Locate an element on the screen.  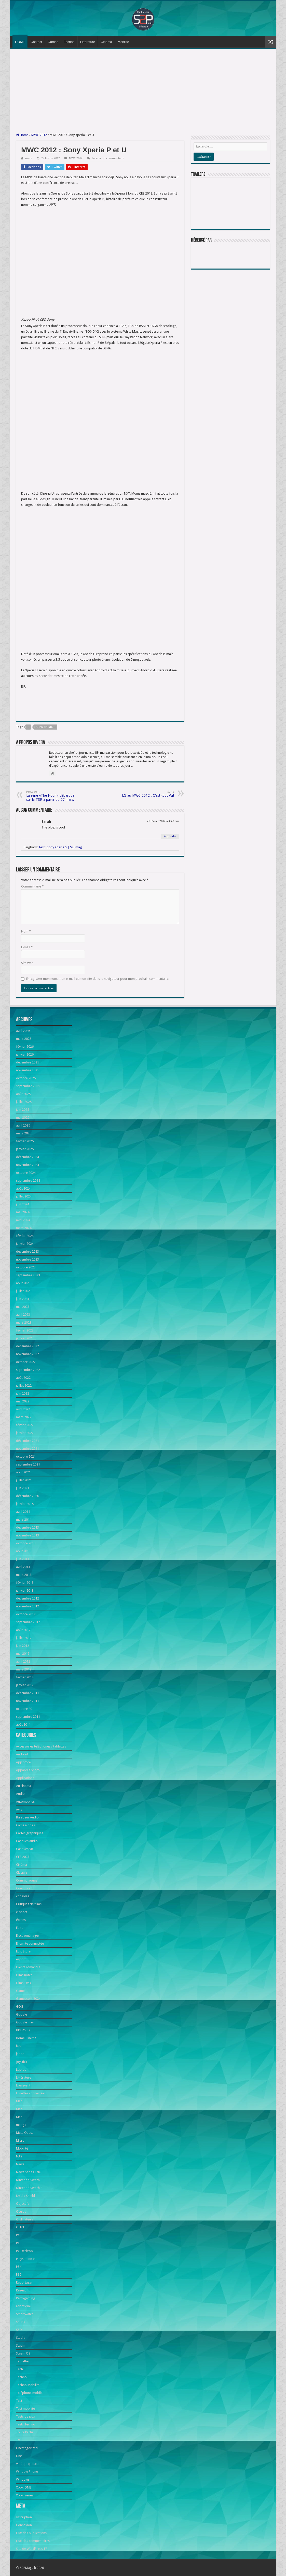
janvier 2024 is located at coordinates (25, 1244).